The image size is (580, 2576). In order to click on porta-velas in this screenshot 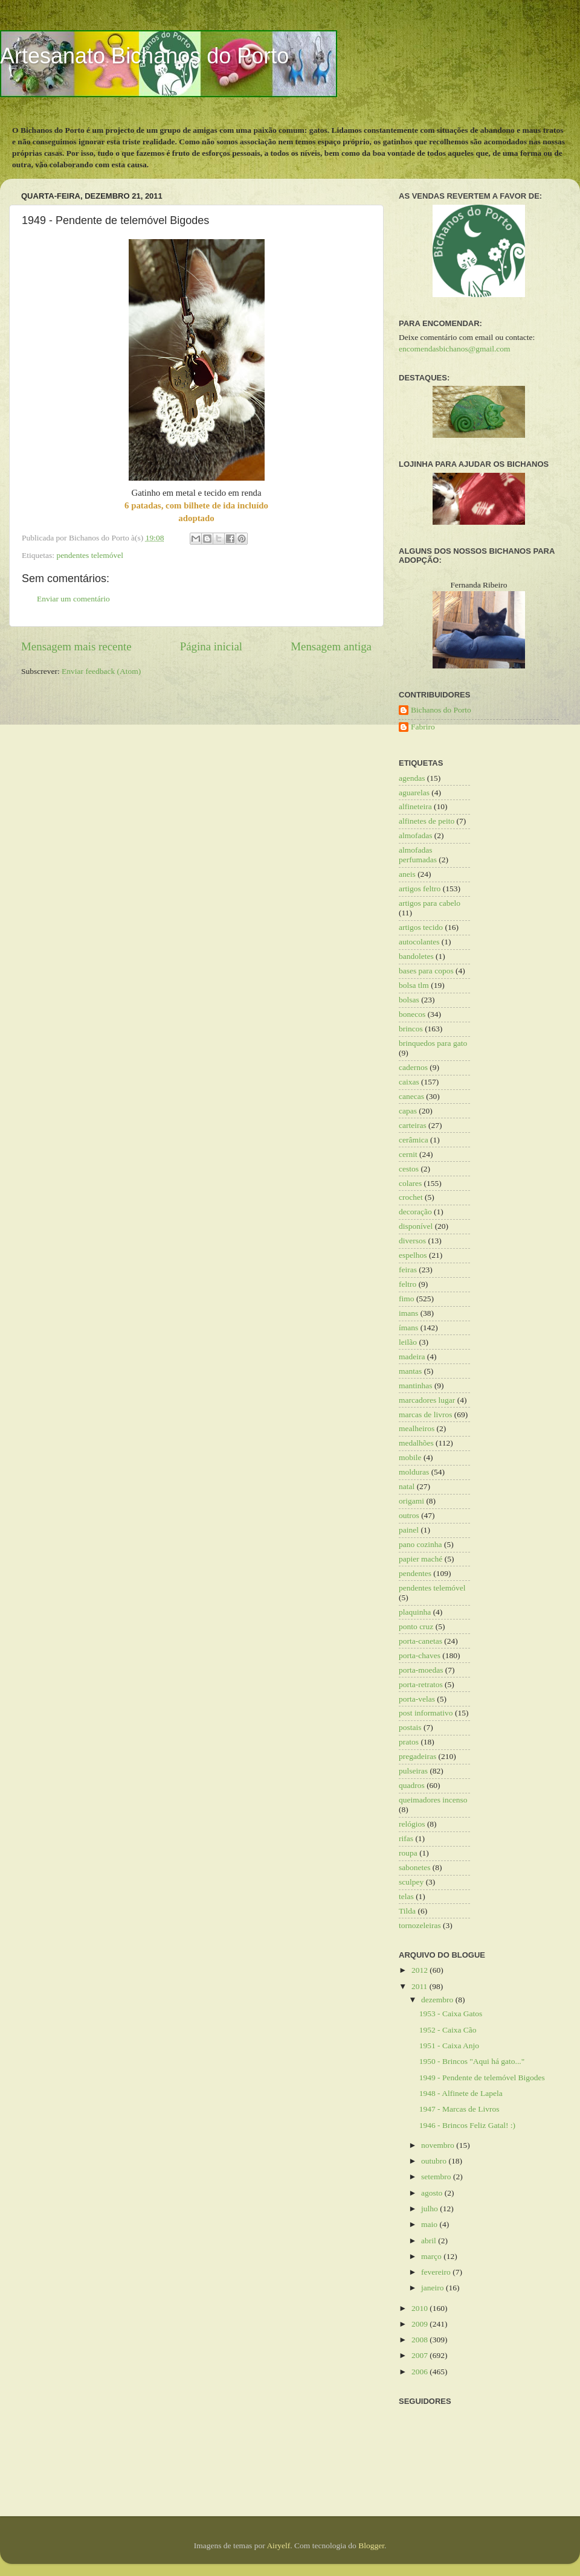, I will do `click(417, 1698)`.